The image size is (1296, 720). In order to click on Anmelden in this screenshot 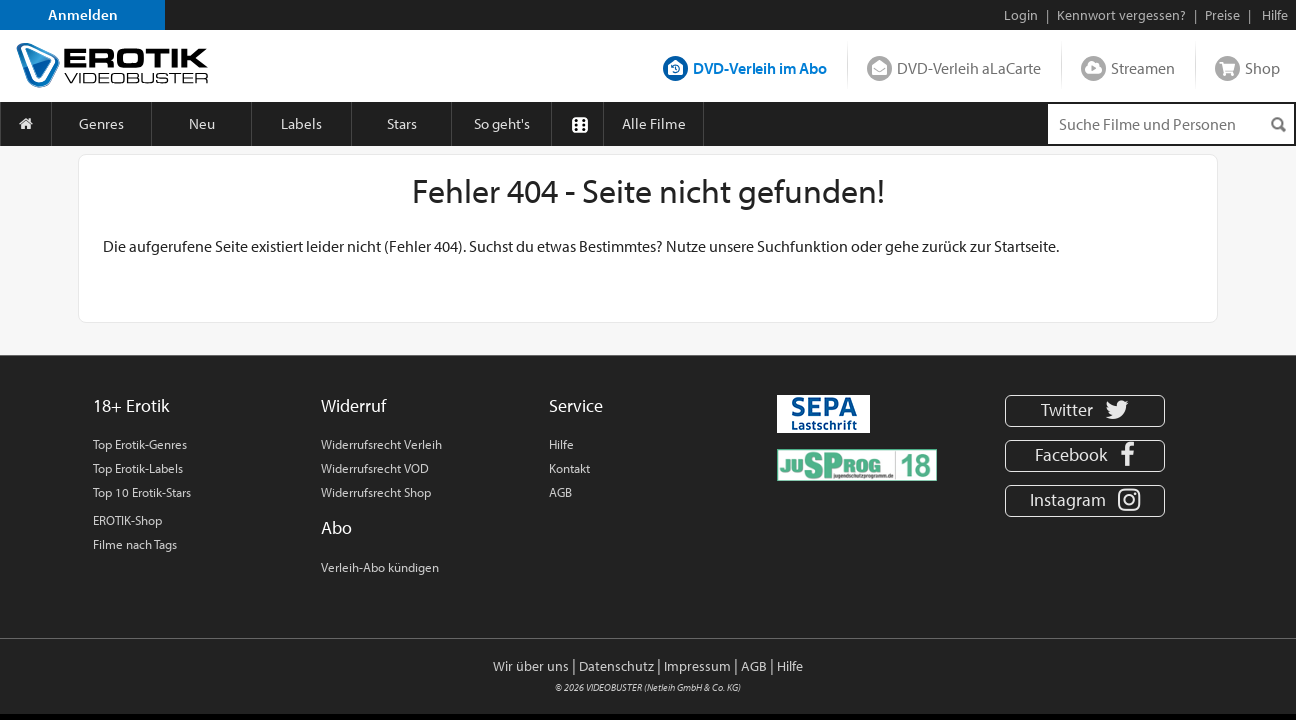, I will do `click(83, 14)`.